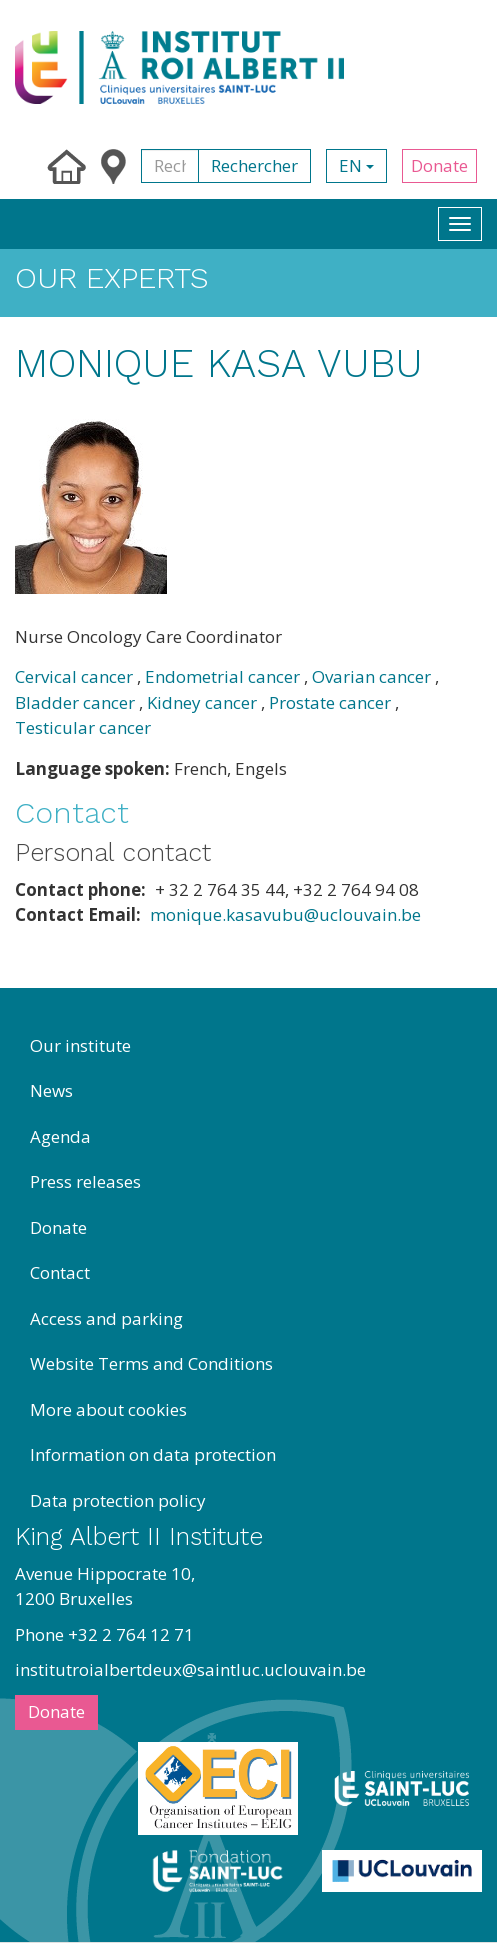 This screenshot has height=1943, width=497. Describe the element at coordinates (106, 1318) in the screenshot. I see `Access and parking` at that location.